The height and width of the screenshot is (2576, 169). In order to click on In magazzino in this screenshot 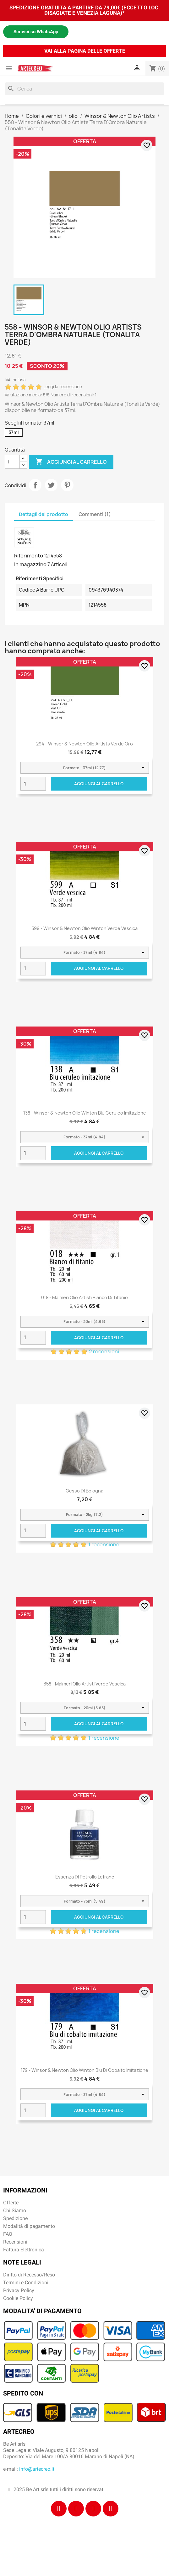, I will do `click(30, 564)`.